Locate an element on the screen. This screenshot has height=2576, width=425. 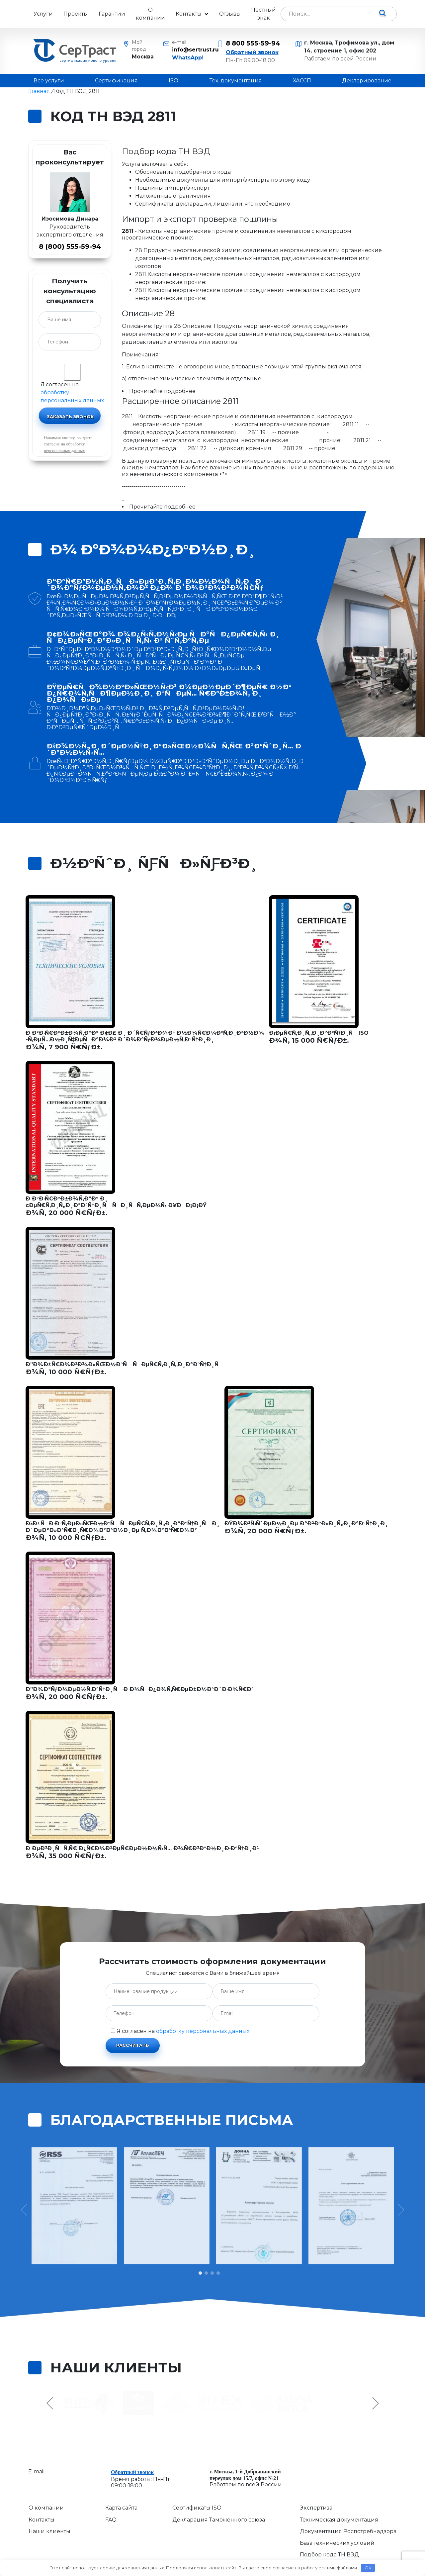
Сертификация is located at coordinates (116, 80).